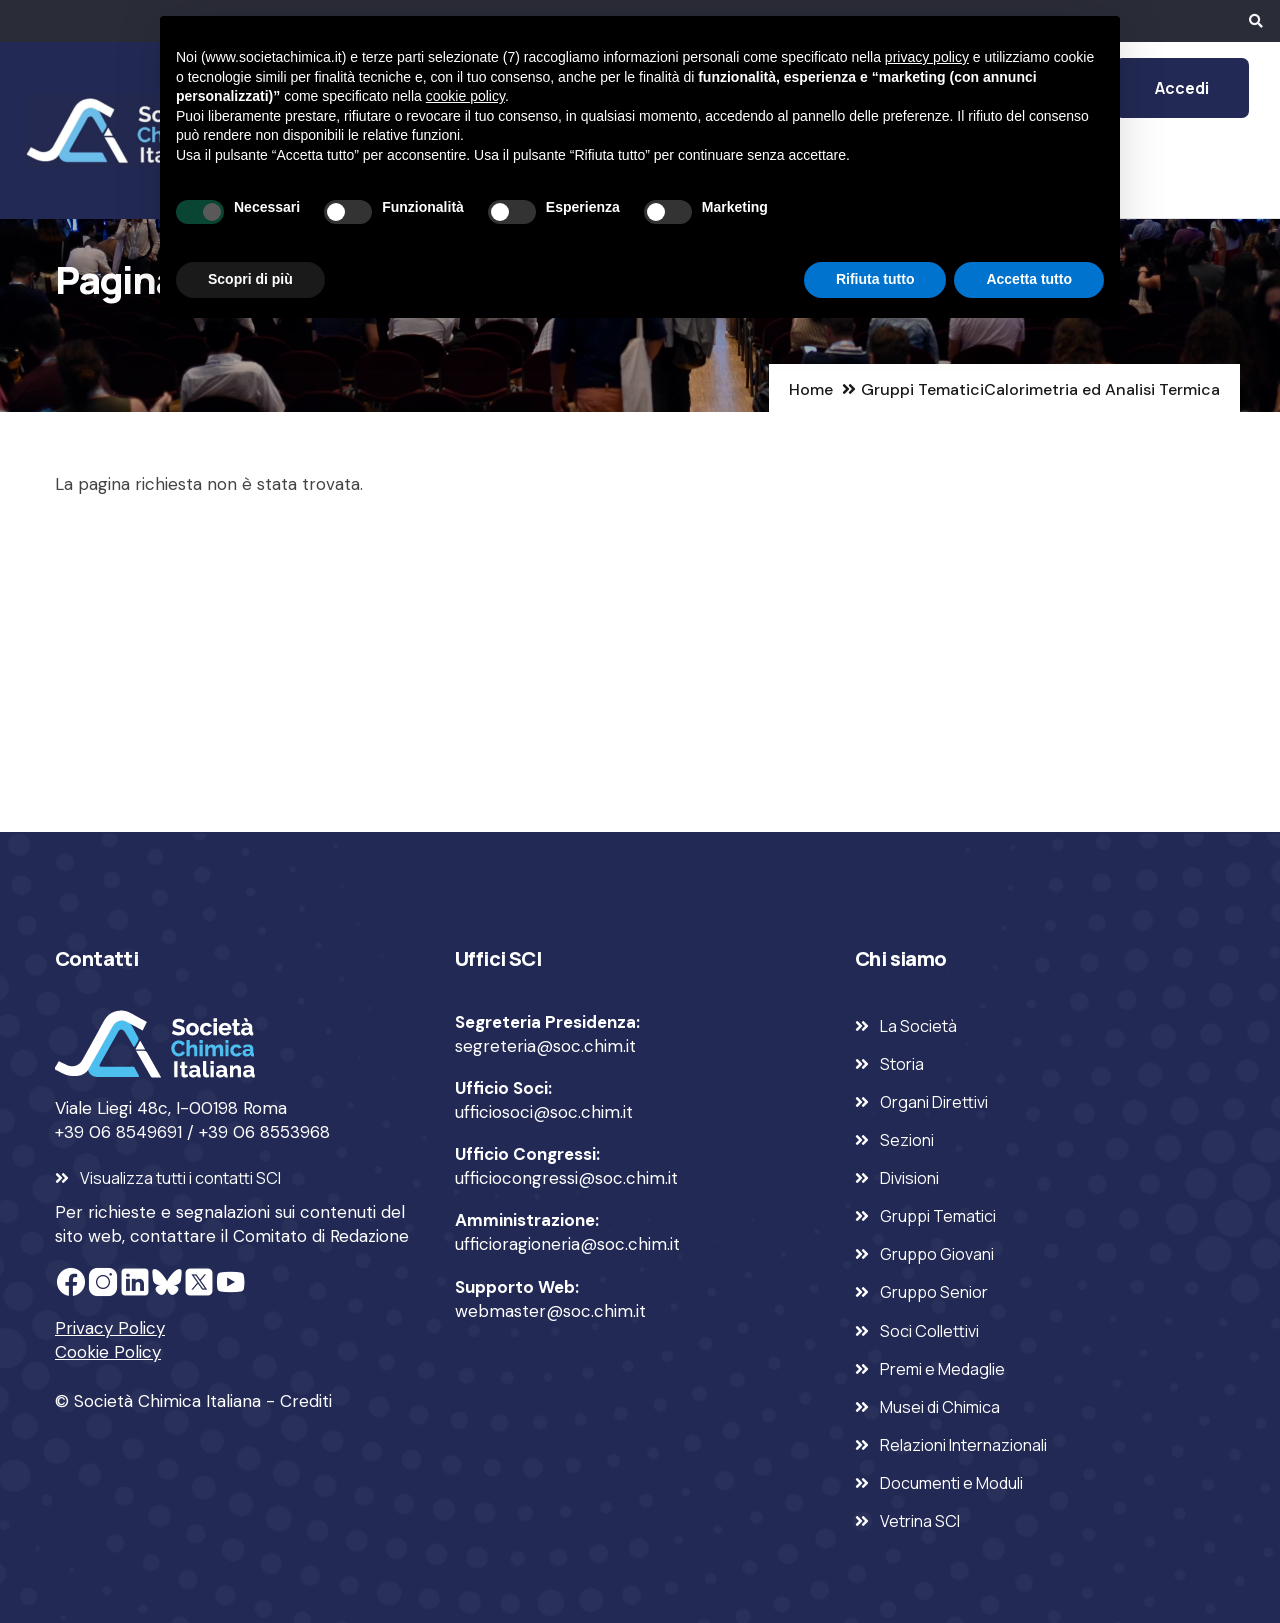 The height and width of the screenshot is (1623, 1280). I want to click on Scopri di più [button], so click(250, 279).